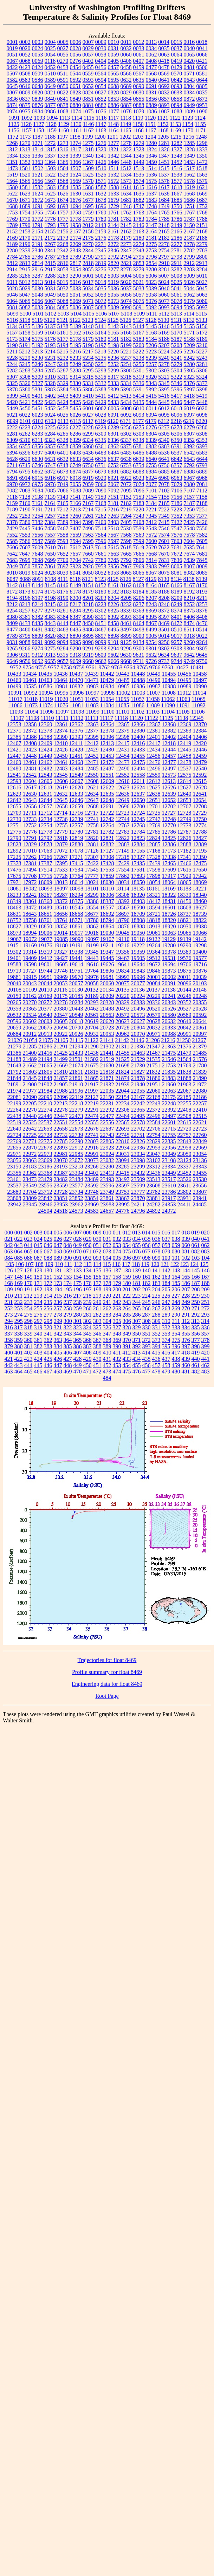 The image size is (214, 2576). I want to click on 19180, so click(61, 945).